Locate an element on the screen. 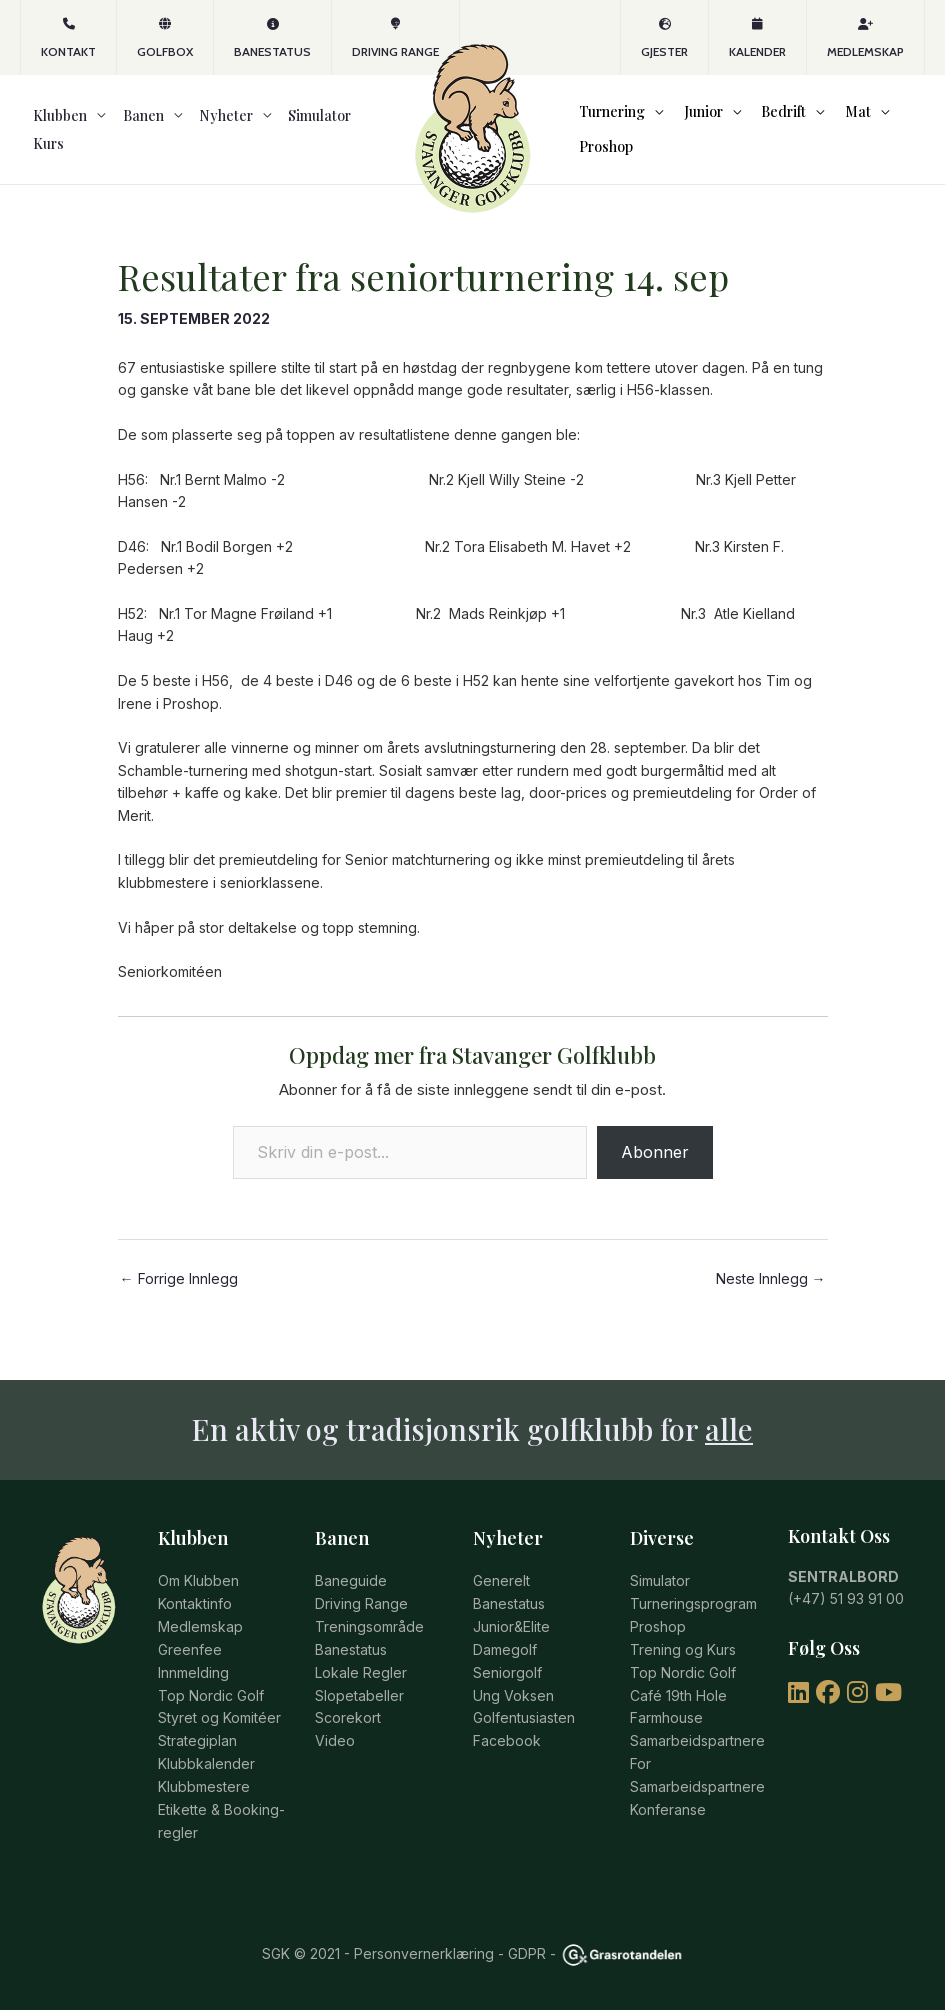 Image resolution: width=945 pixels, height=2010 pixels. Klubbmestere is located at coordinates (204, 1788).